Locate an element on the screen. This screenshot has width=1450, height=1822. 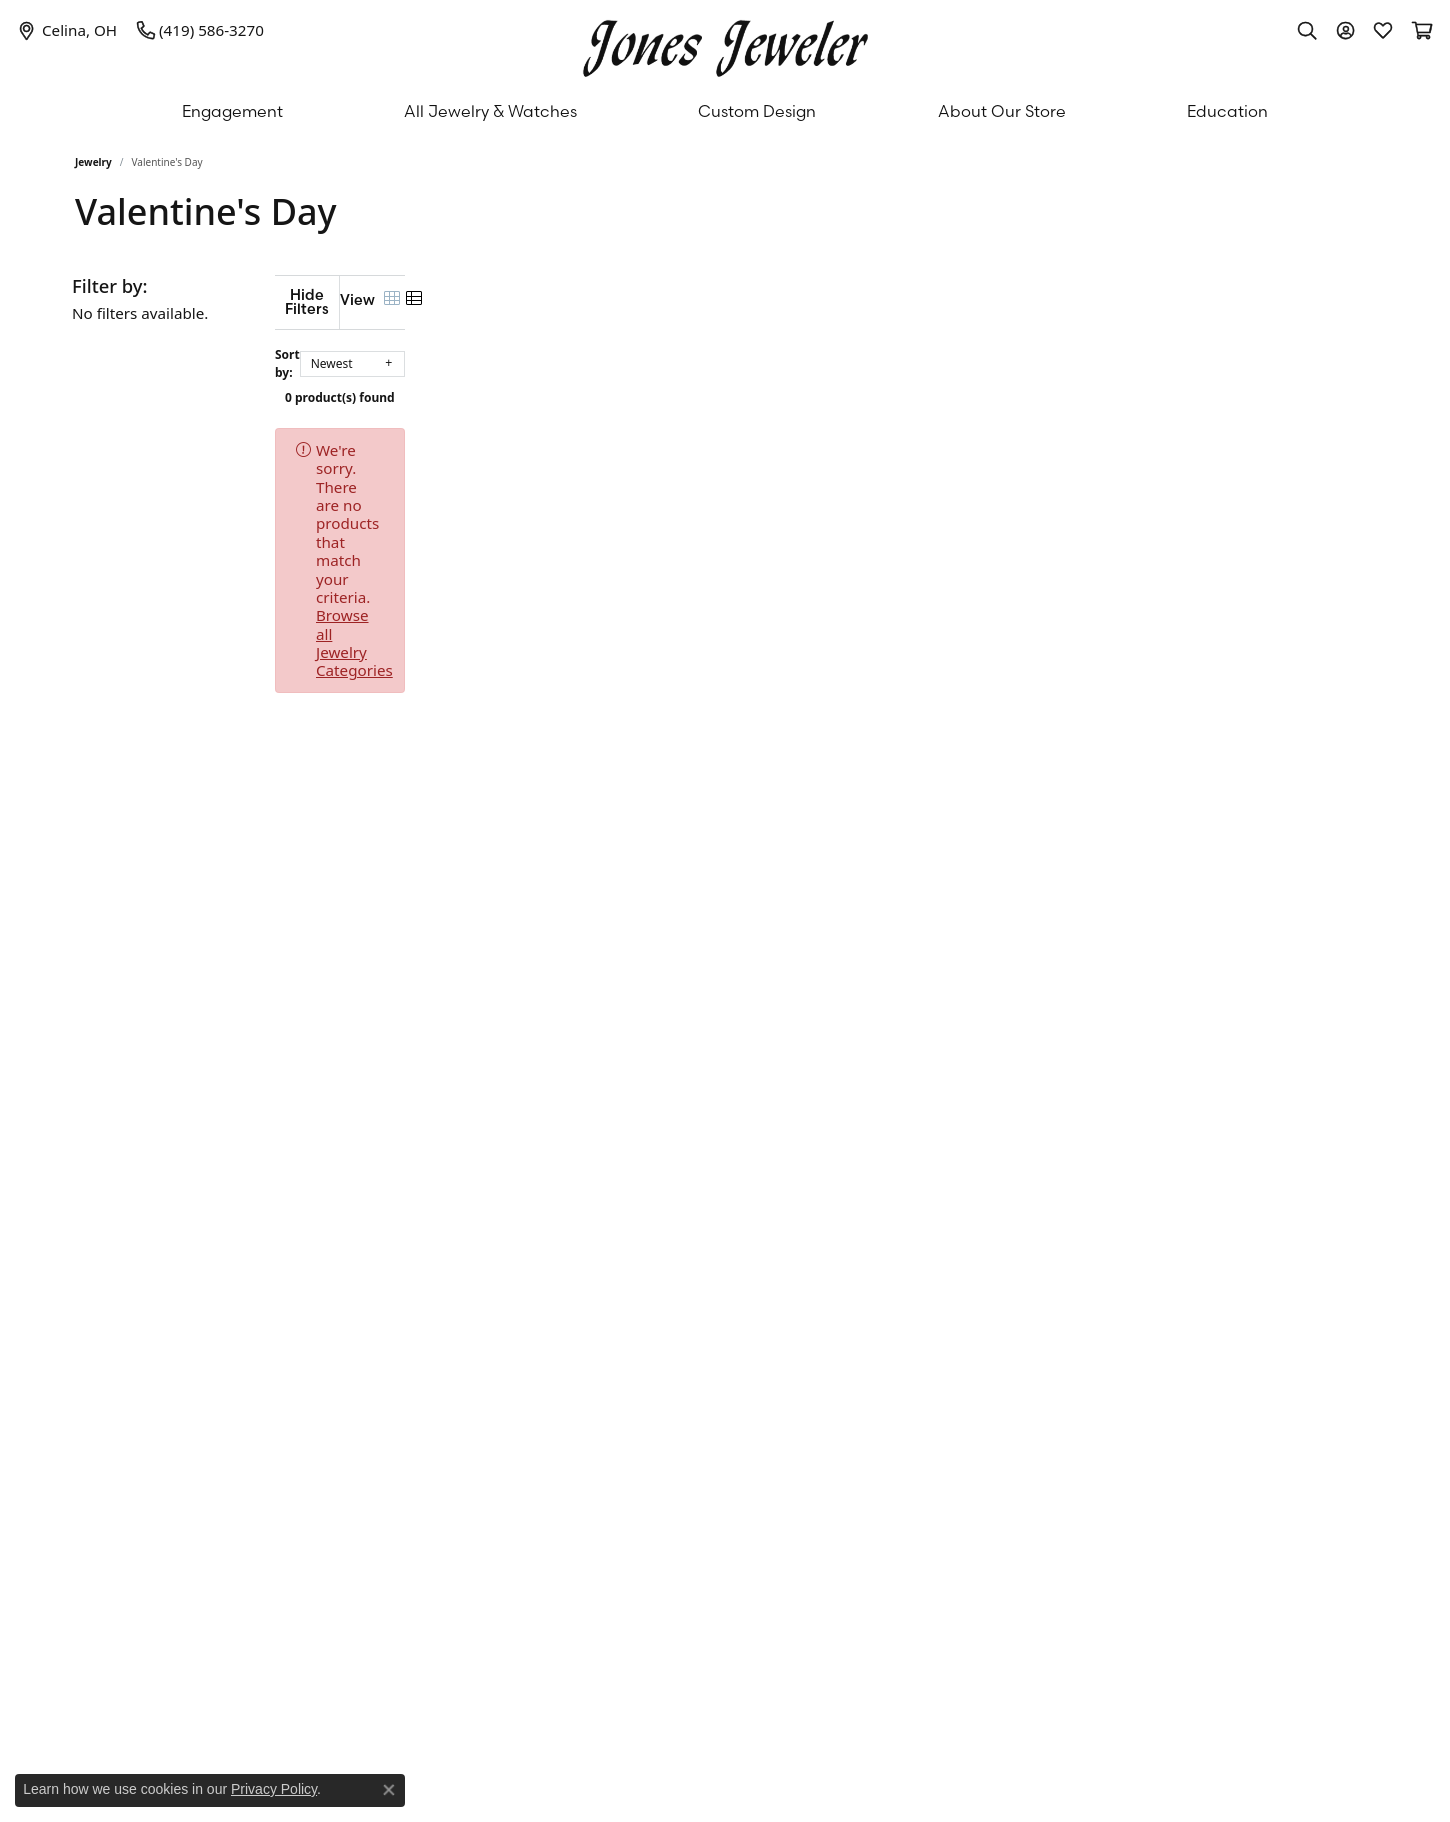
[Close consent popup] is located at coordinates (389, 1790).